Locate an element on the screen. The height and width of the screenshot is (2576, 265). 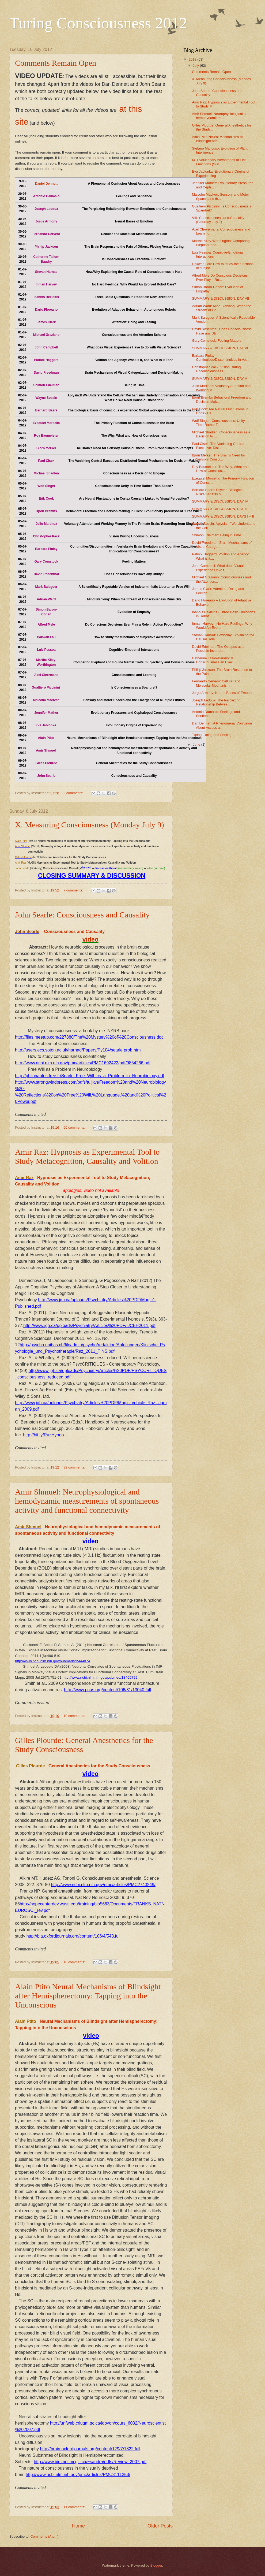
Alain Ptito is located at coordinates (46, 738).